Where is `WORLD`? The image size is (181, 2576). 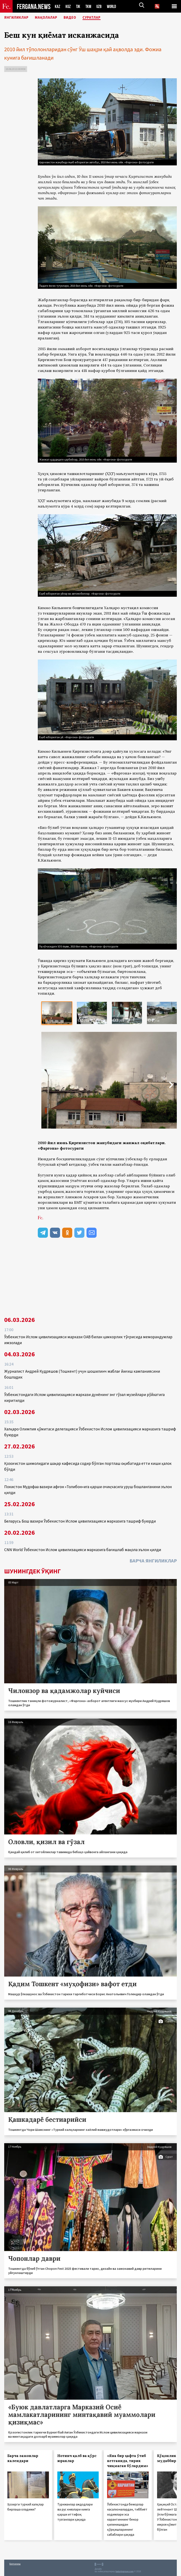 WORLD is located at coordinates (113, 6).